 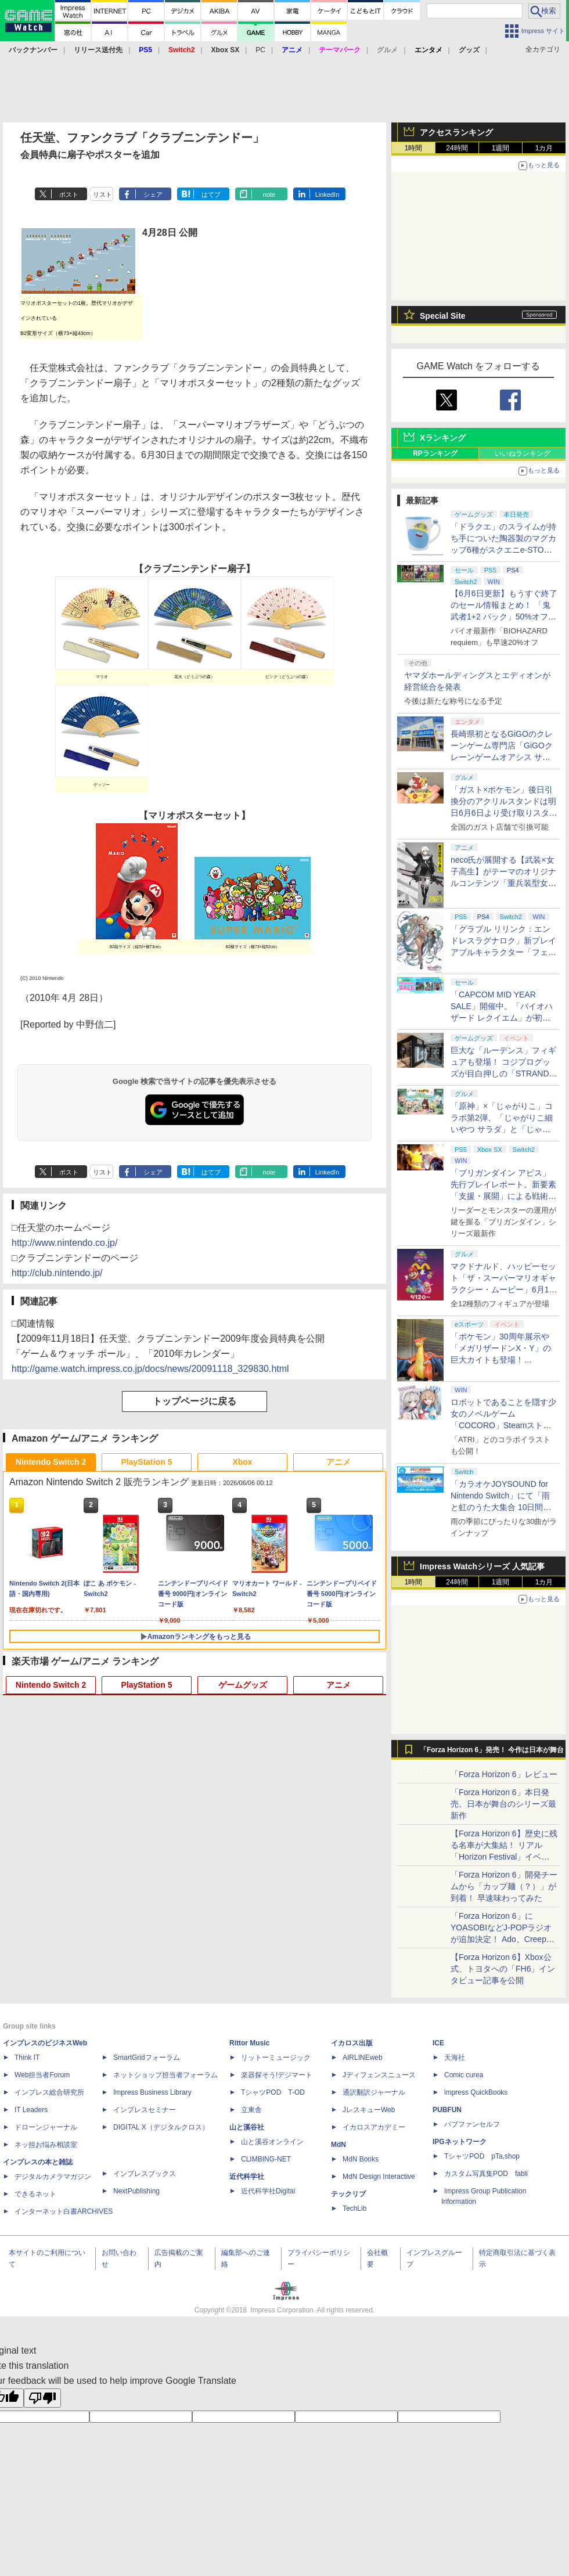 I want to click on 24時間, so click(x=456, y=148).